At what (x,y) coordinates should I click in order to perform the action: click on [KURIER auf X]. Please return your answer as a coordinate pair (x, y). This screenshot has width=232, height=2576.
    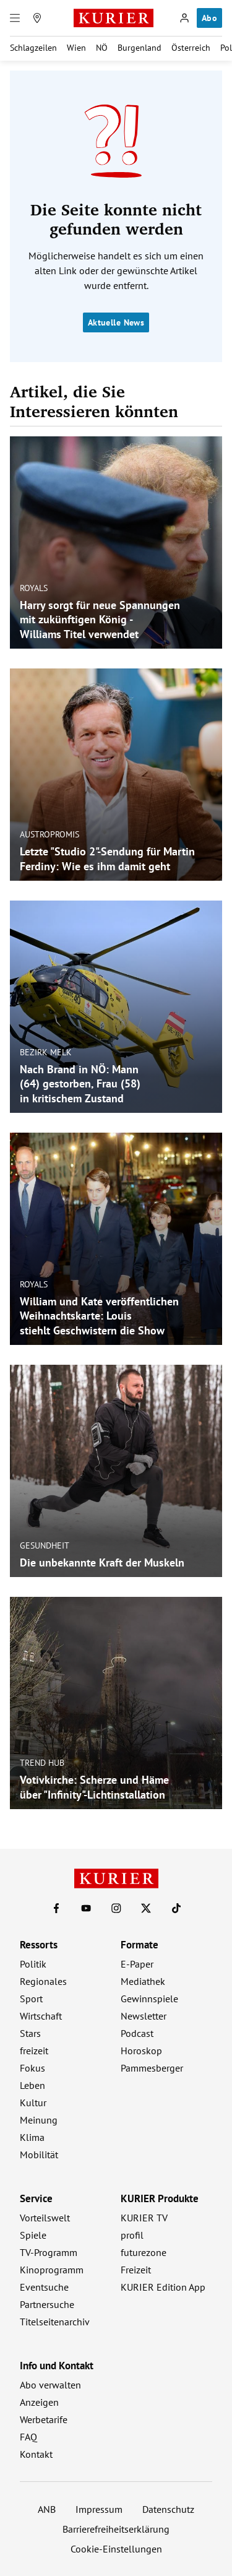
    Looking at the image, I should click on (146, 1908).